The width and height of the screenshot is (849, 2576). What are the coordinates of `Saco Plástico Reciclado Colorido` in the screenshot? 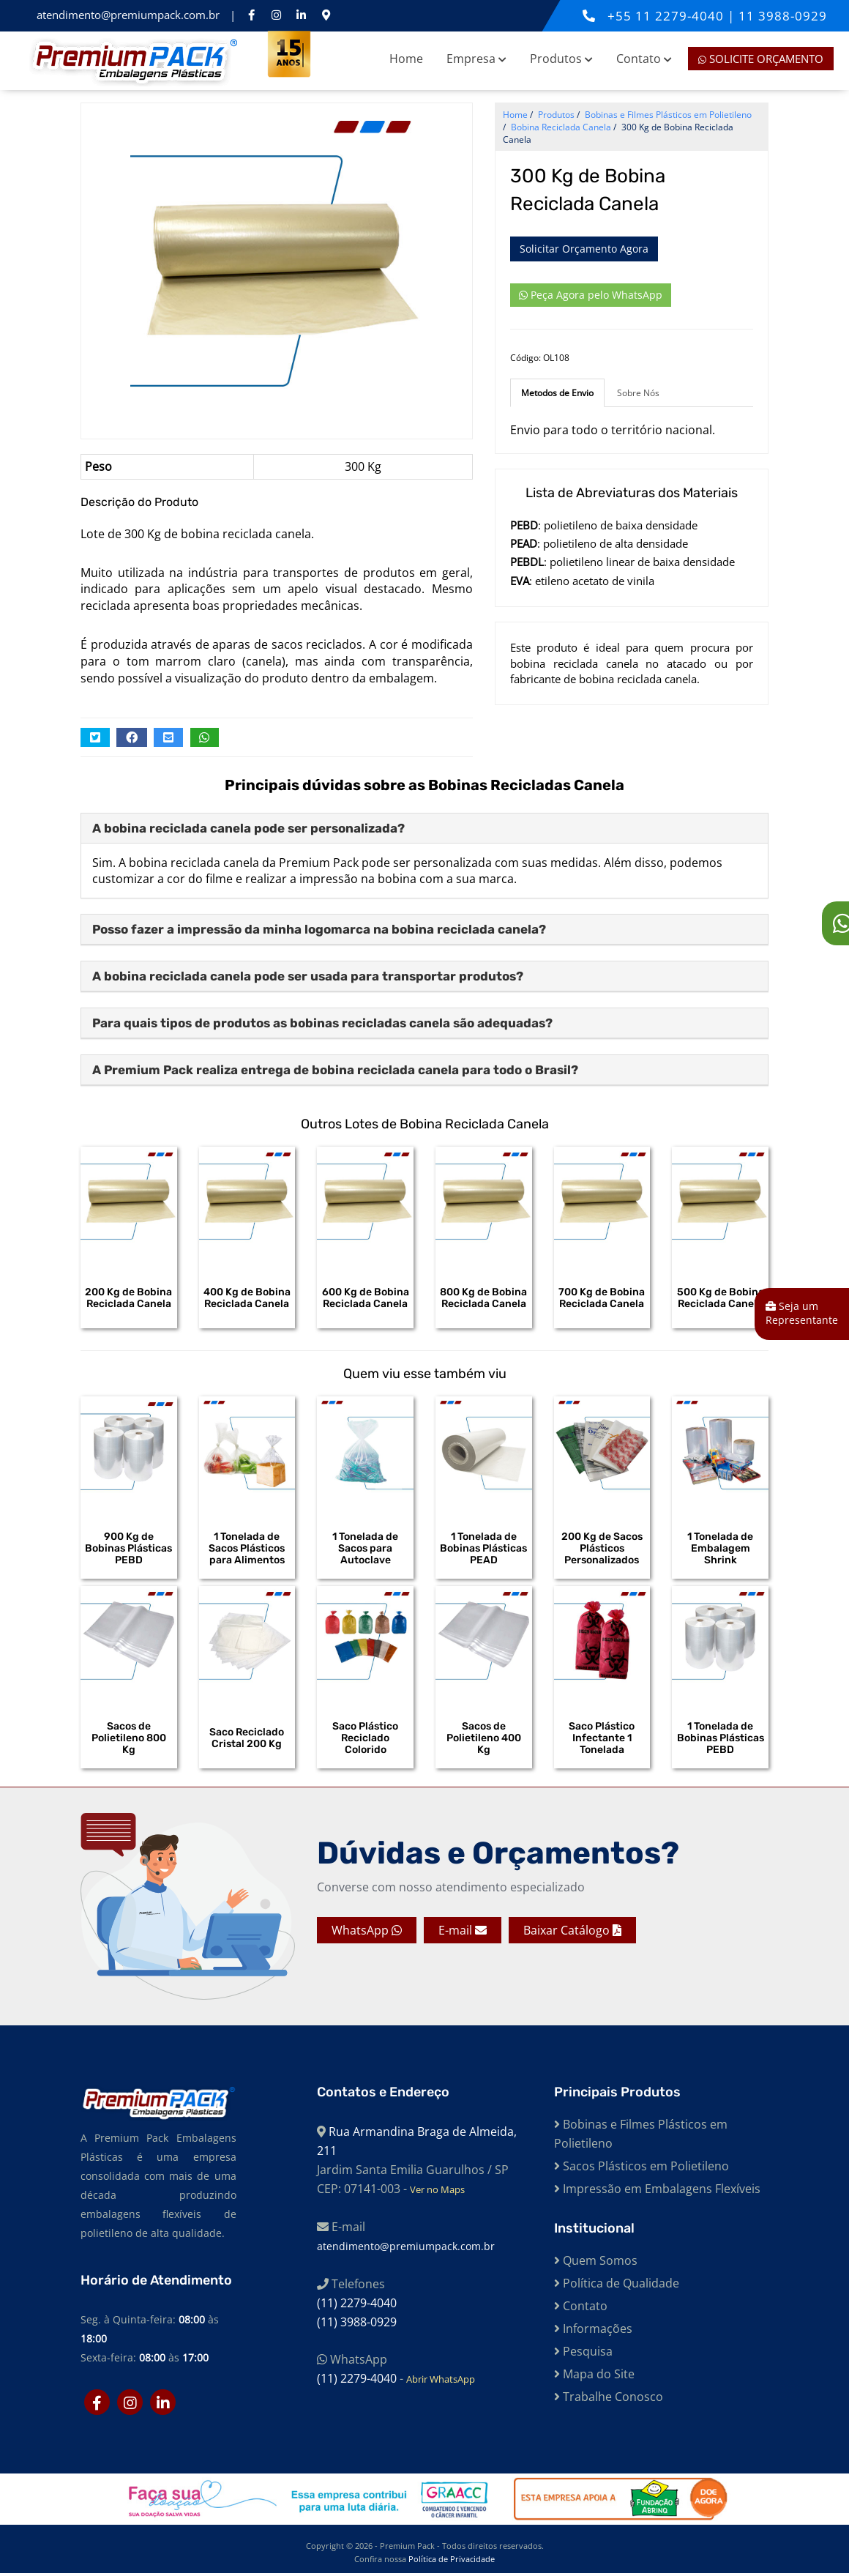 It's located at (365, 1739).